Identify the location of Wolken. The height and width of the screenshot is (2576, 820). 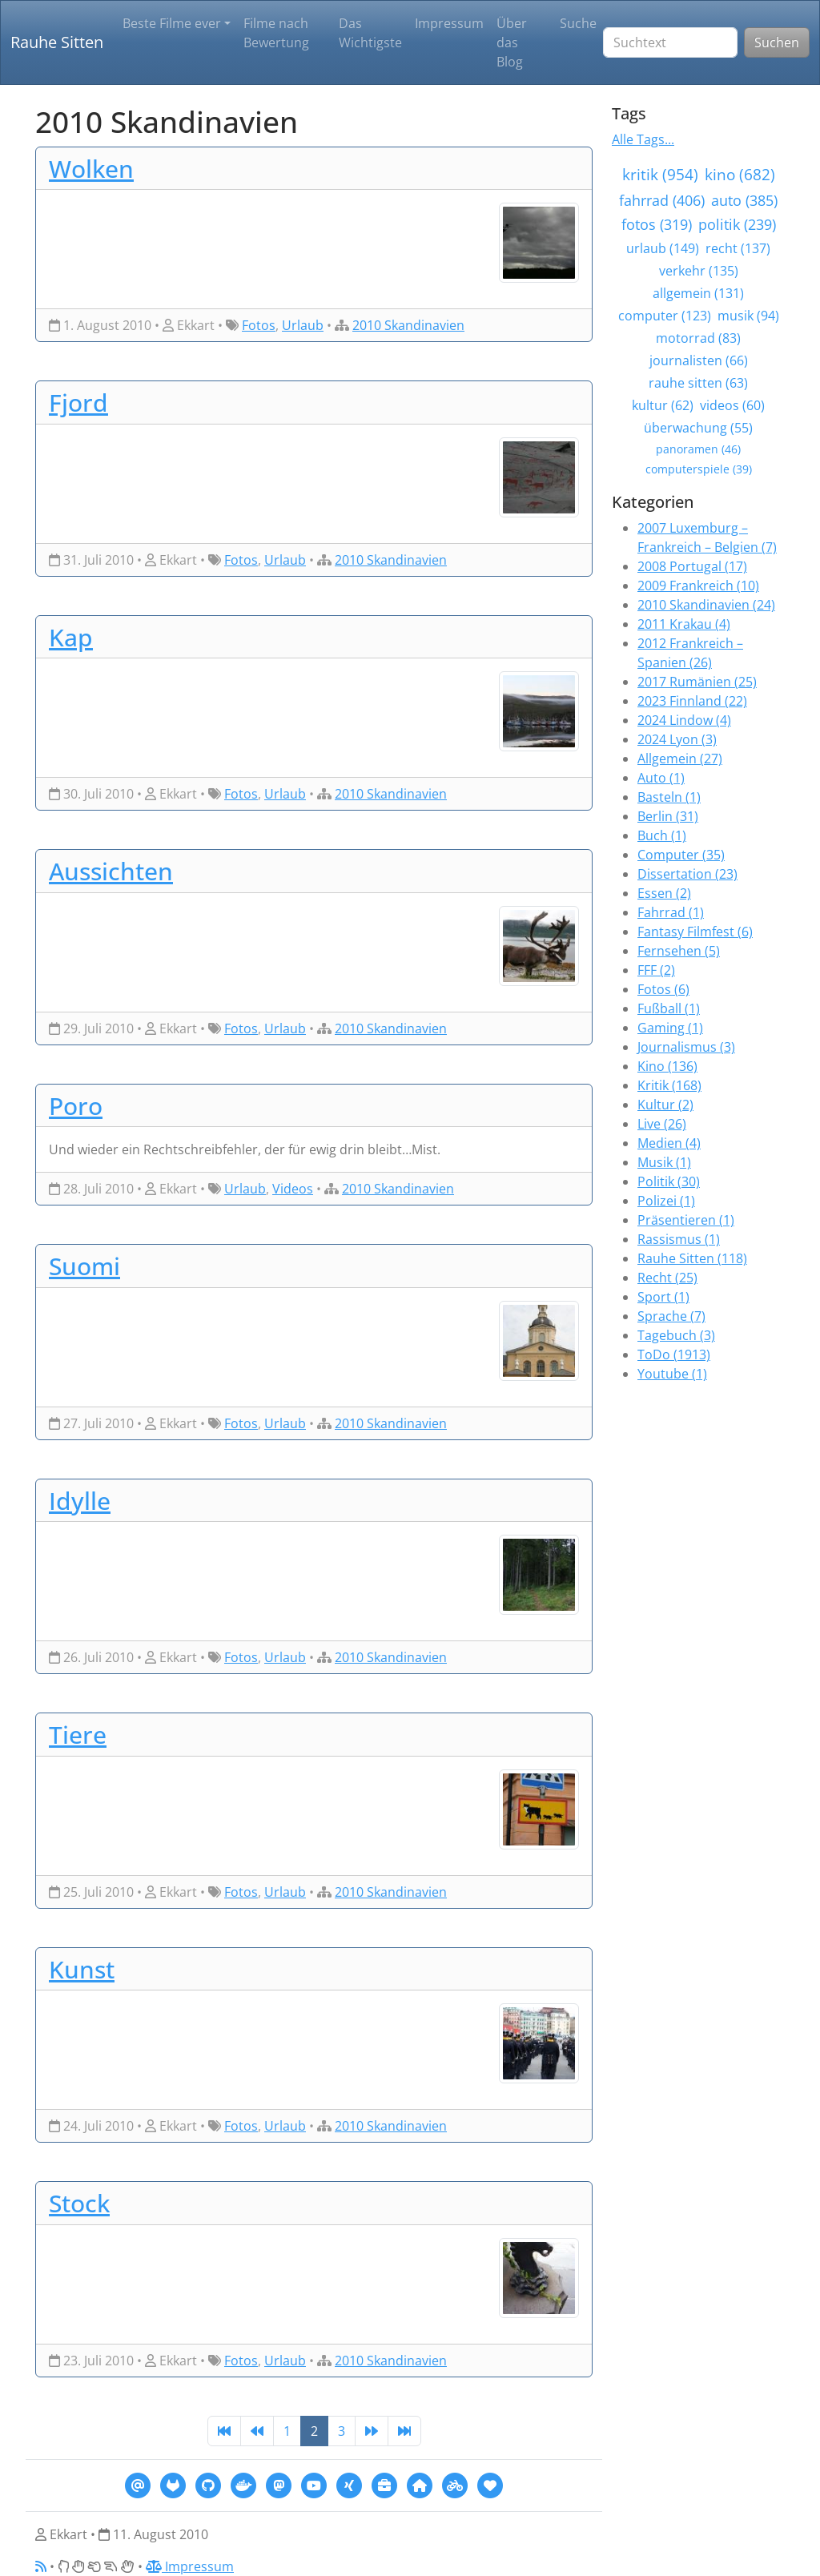
(91, 168).